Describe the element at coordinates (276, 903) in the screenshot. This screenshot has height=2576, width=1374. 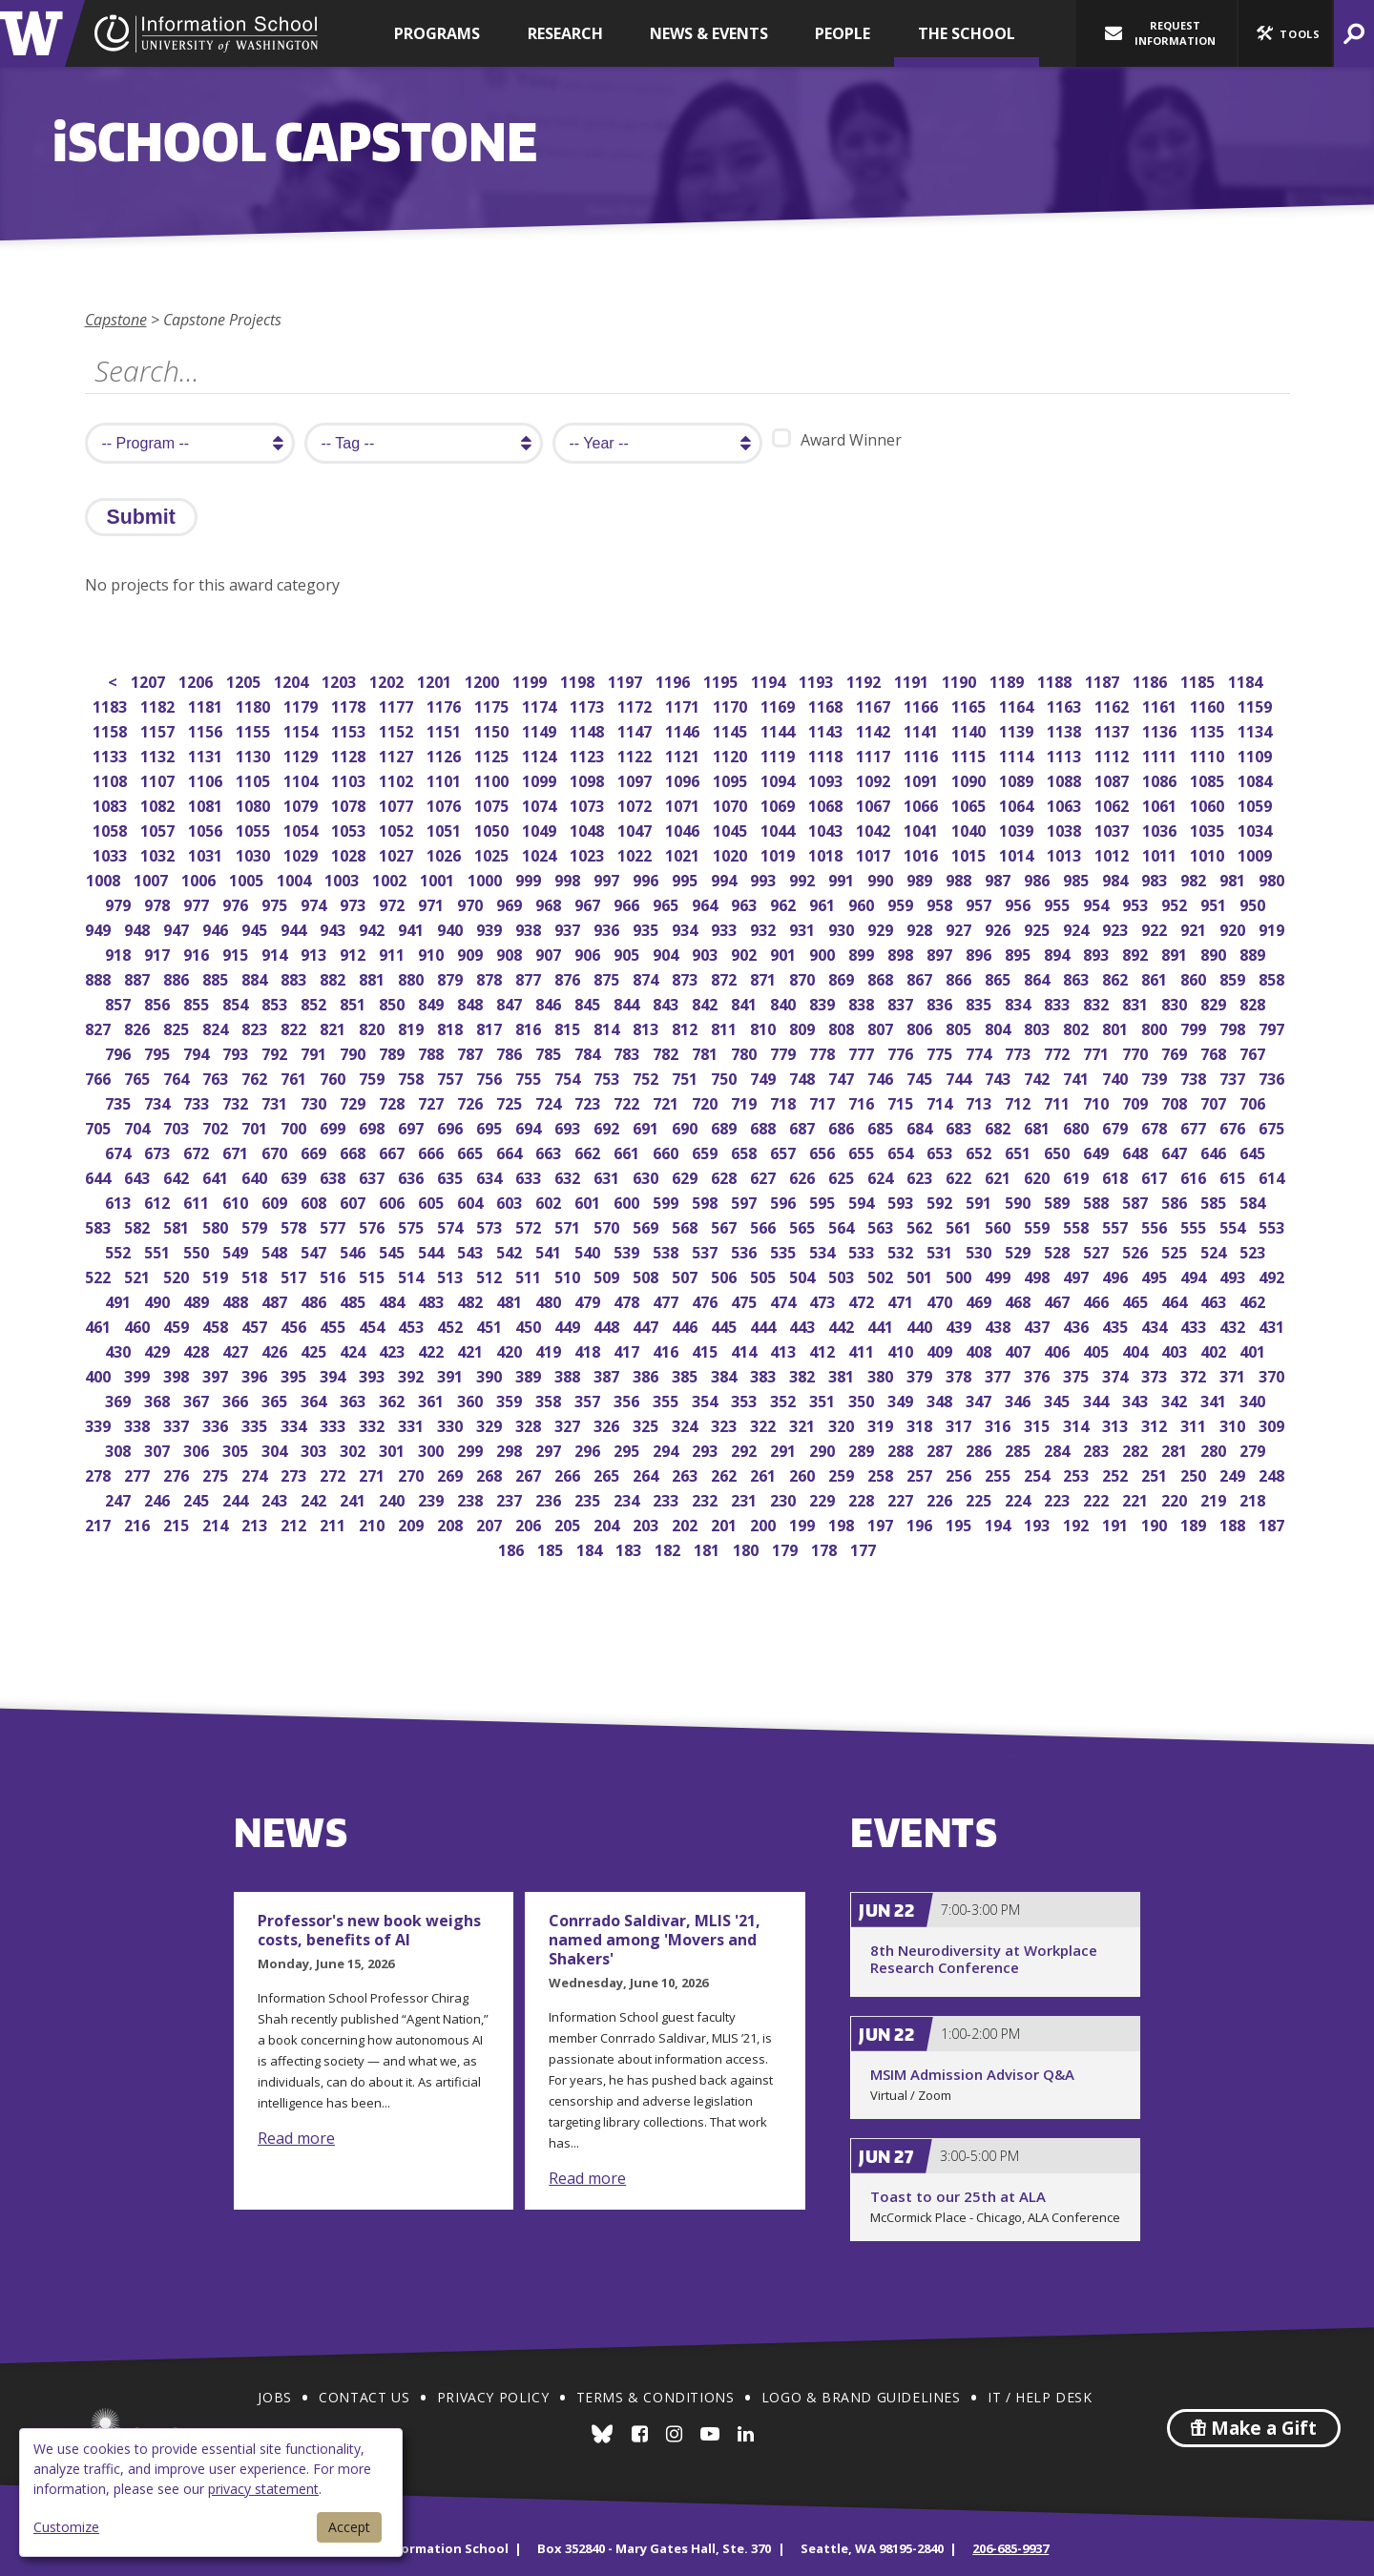
I see `975` at that location.